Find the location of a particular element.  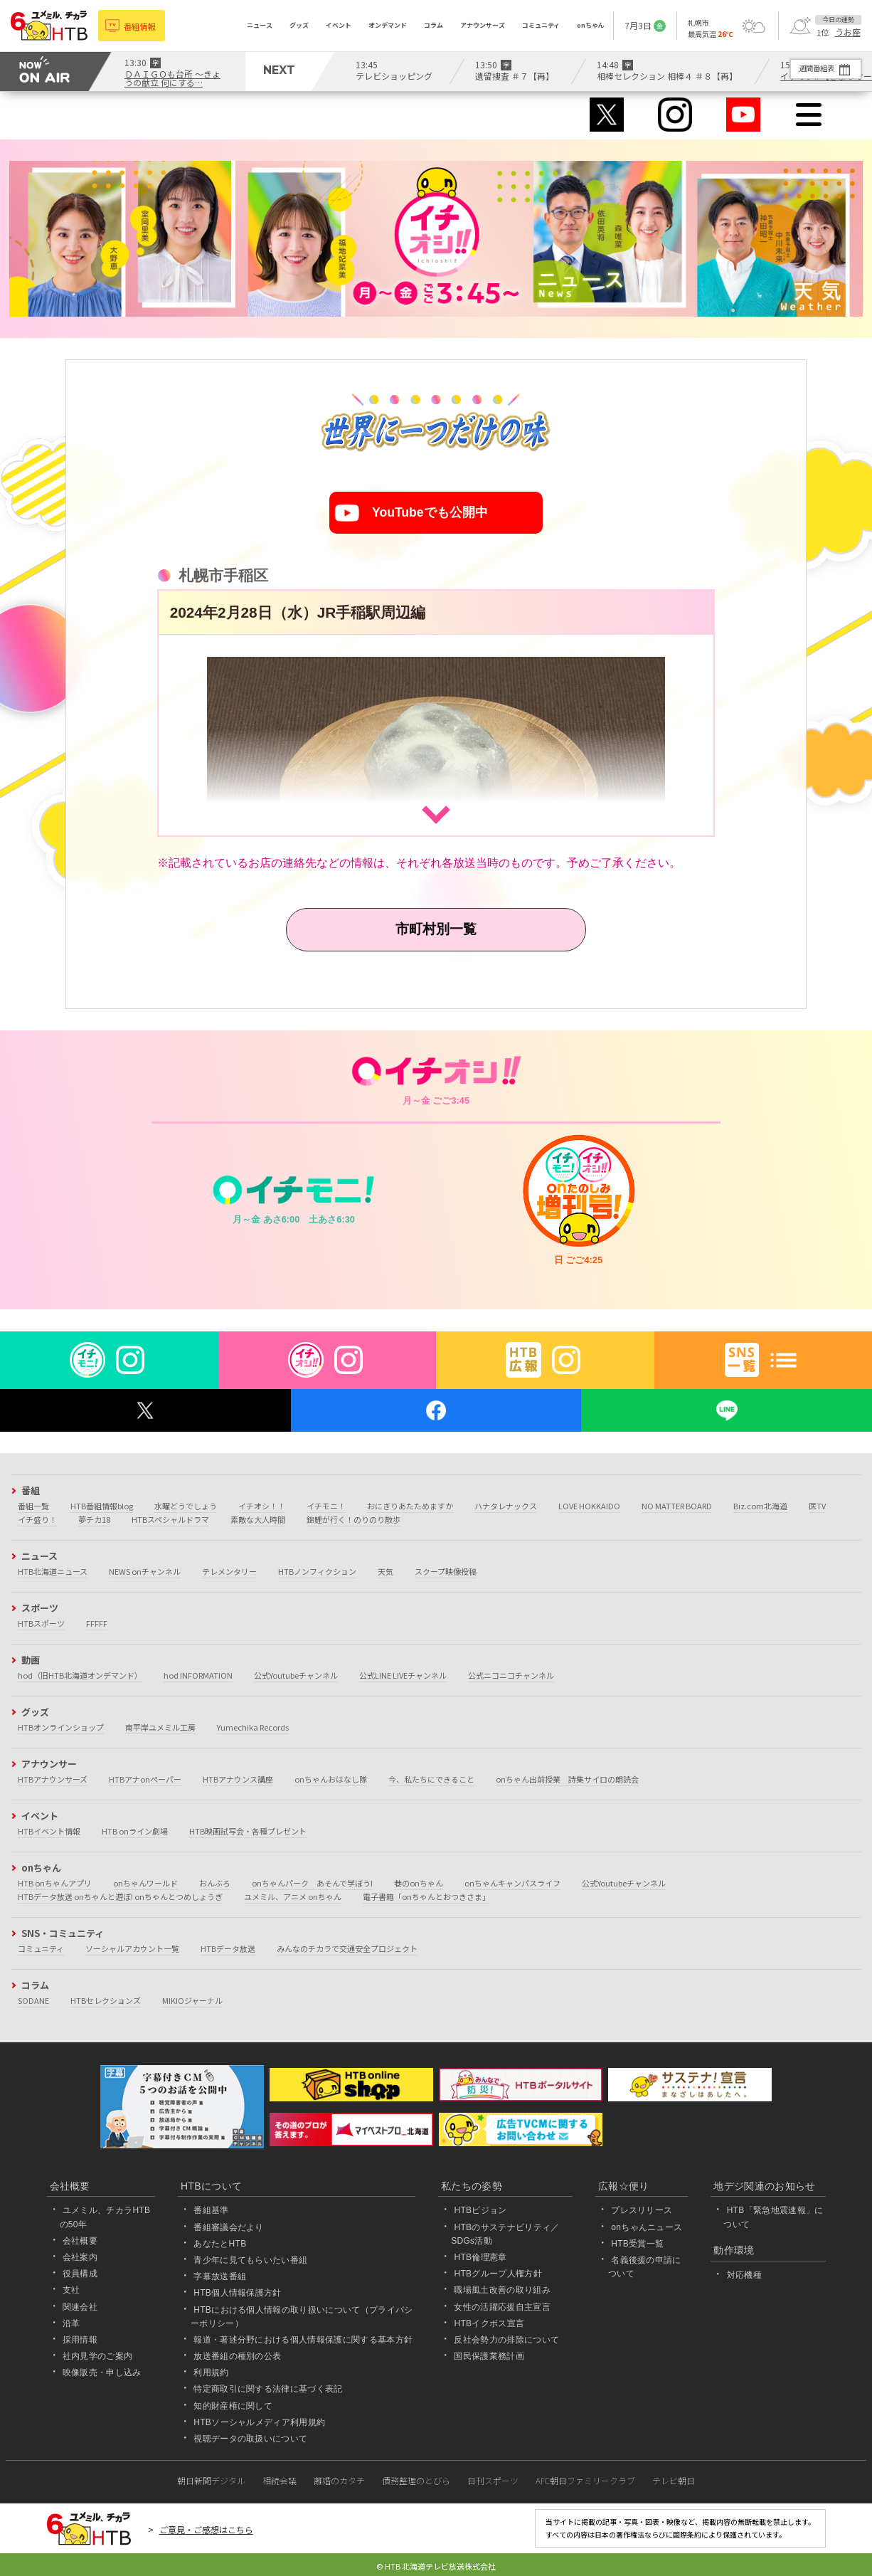

視聴データの取扱いについて is located at coordinates (250, 2439).